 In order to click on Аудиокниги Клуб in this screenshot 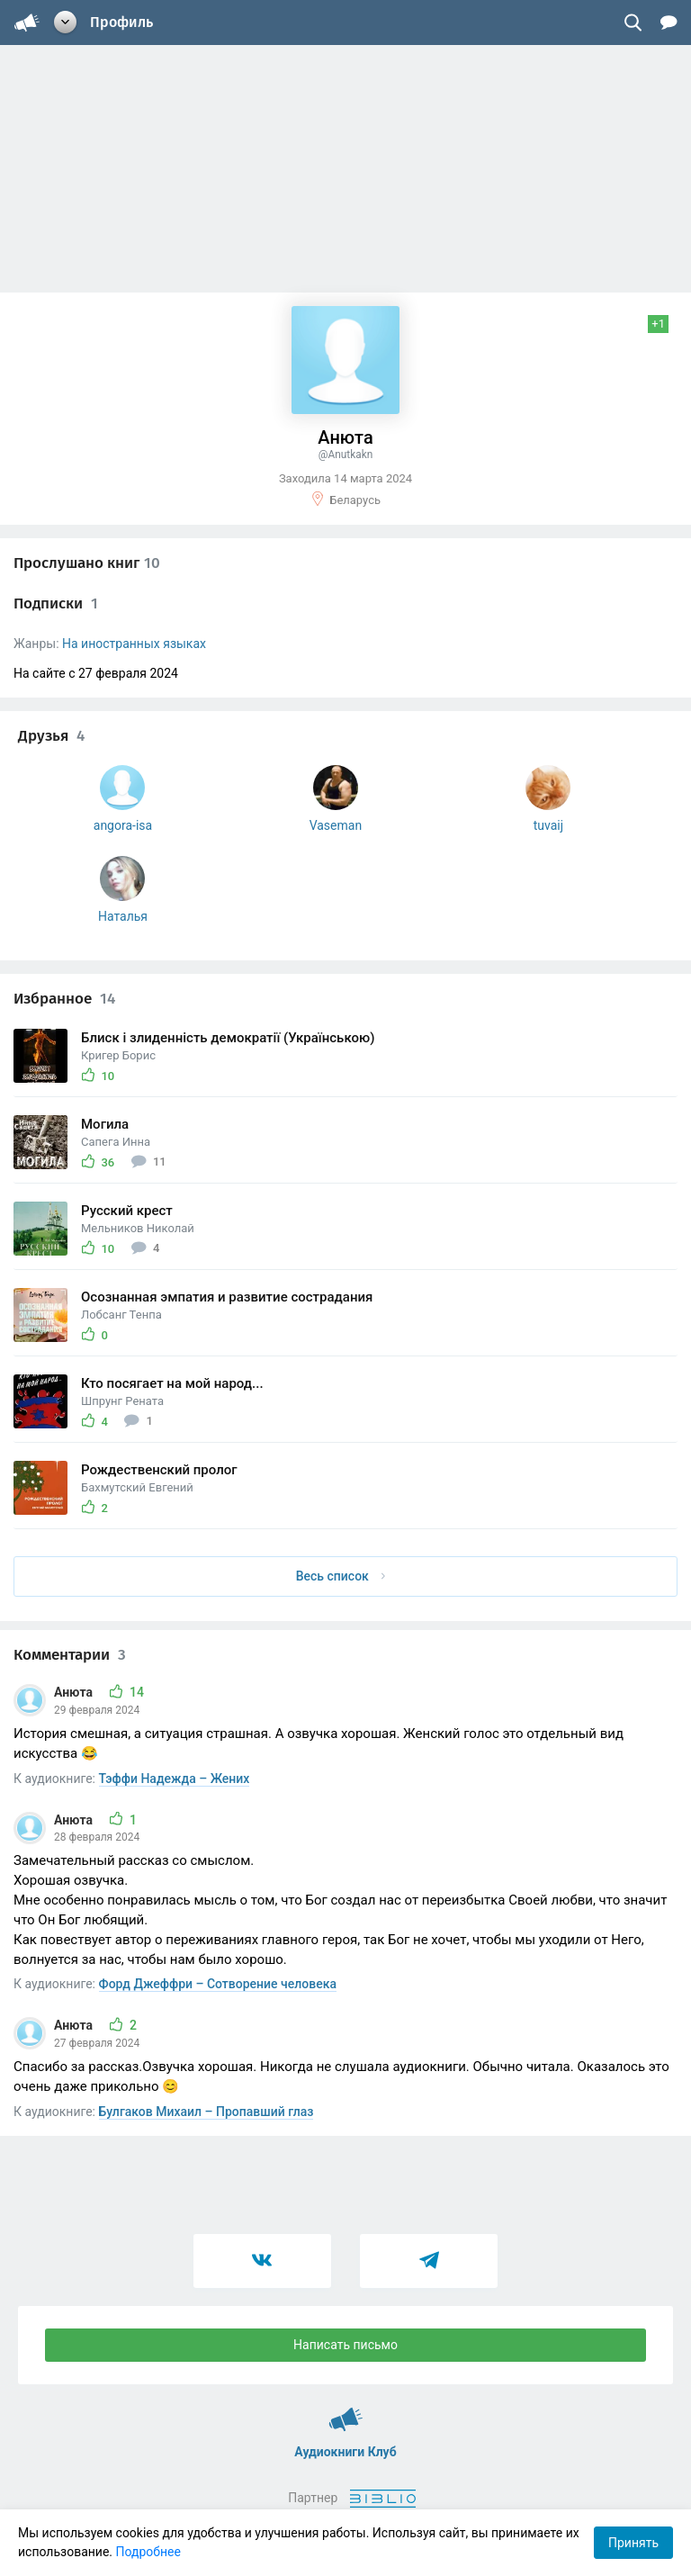, I will do `click(346, 2411)`.